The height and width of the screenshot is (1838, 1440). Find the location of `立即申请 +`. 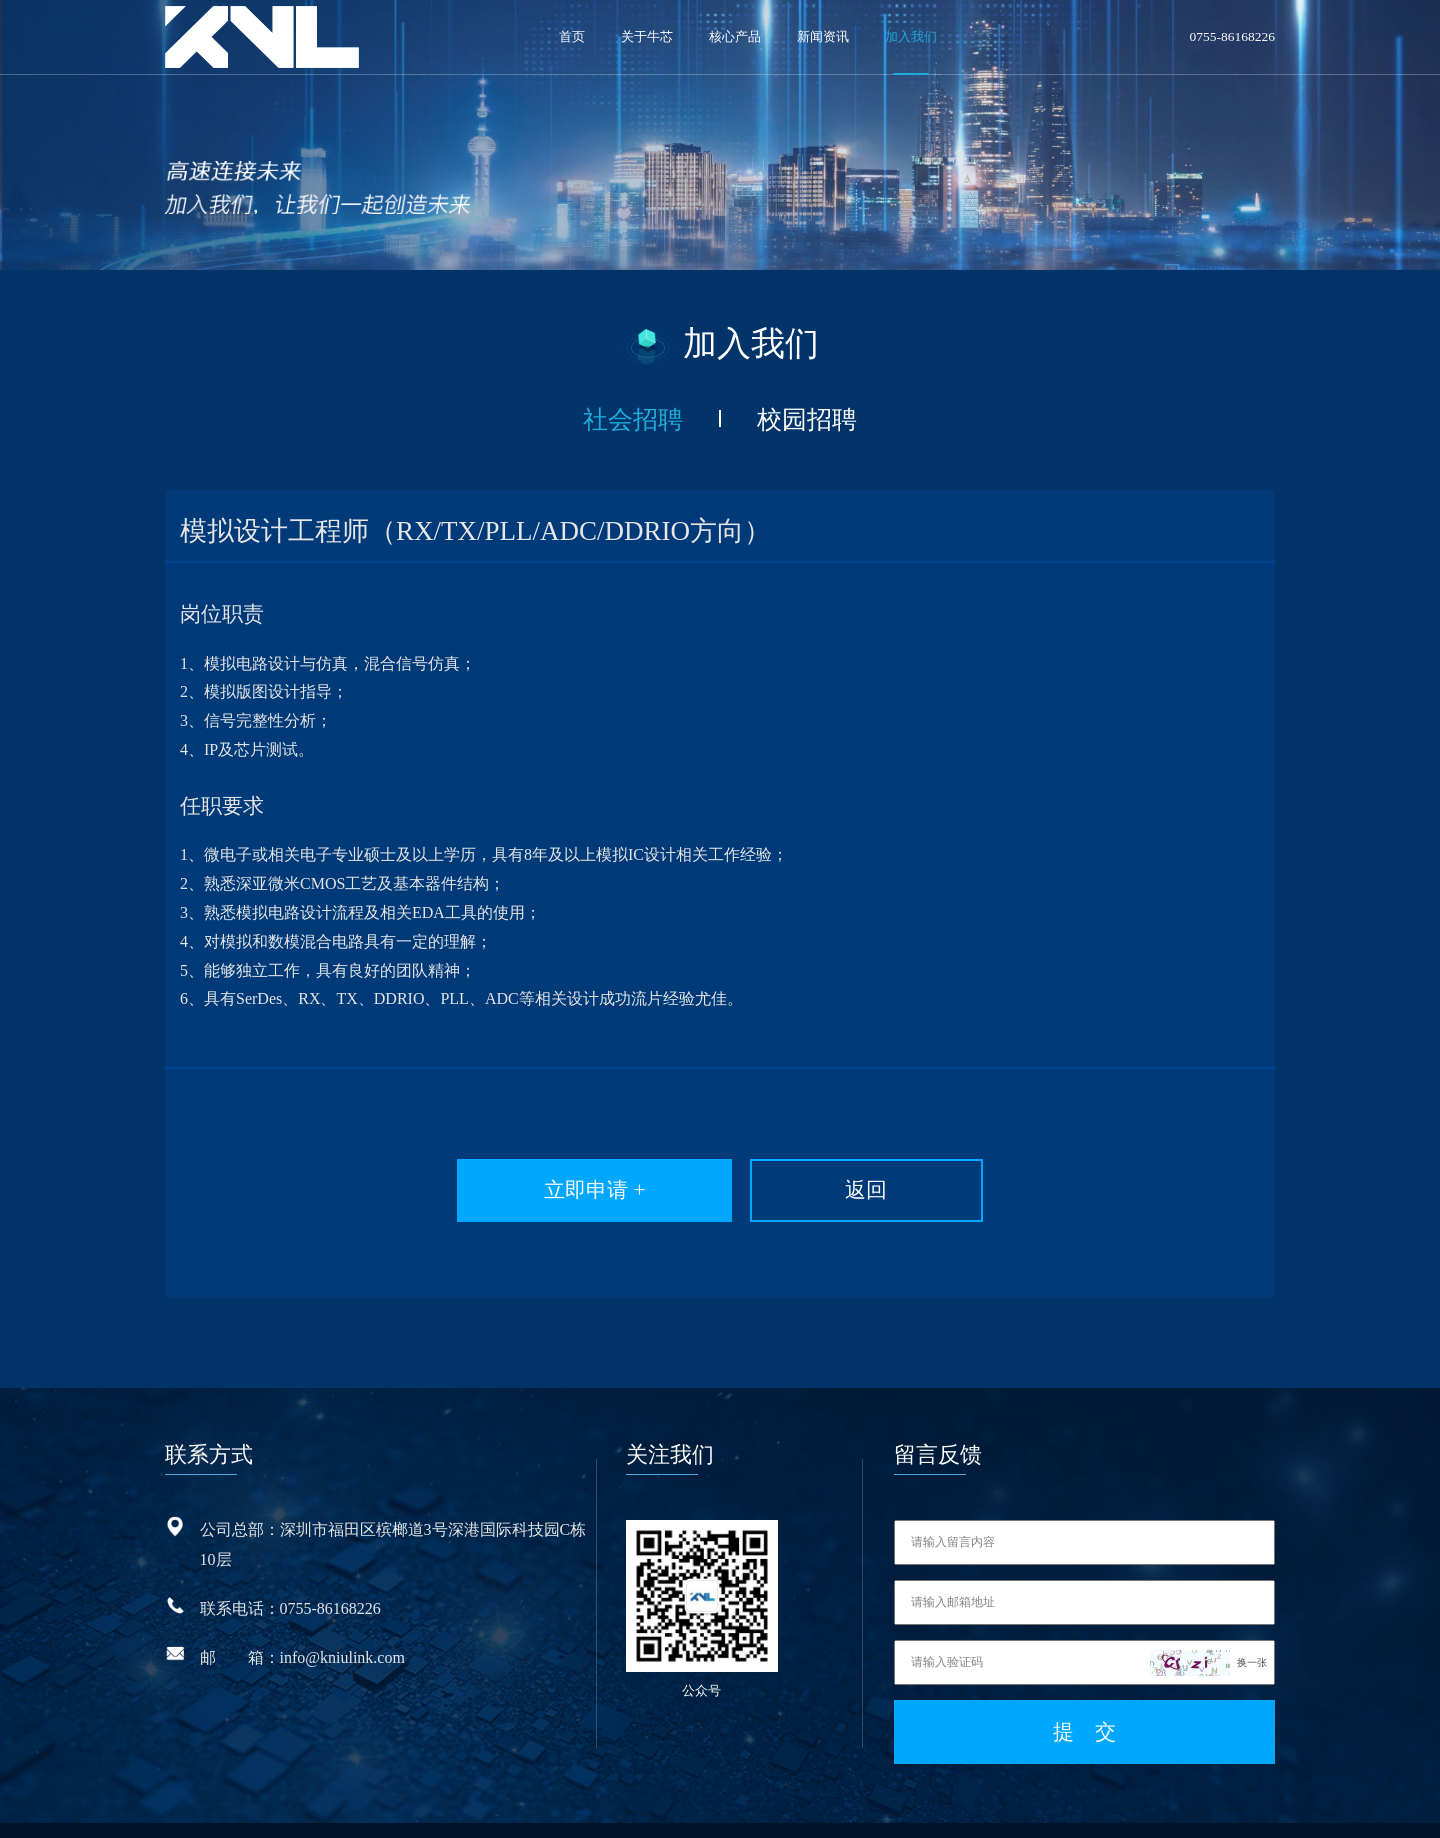

立即申请 + is located at coordinates (633, 1170).